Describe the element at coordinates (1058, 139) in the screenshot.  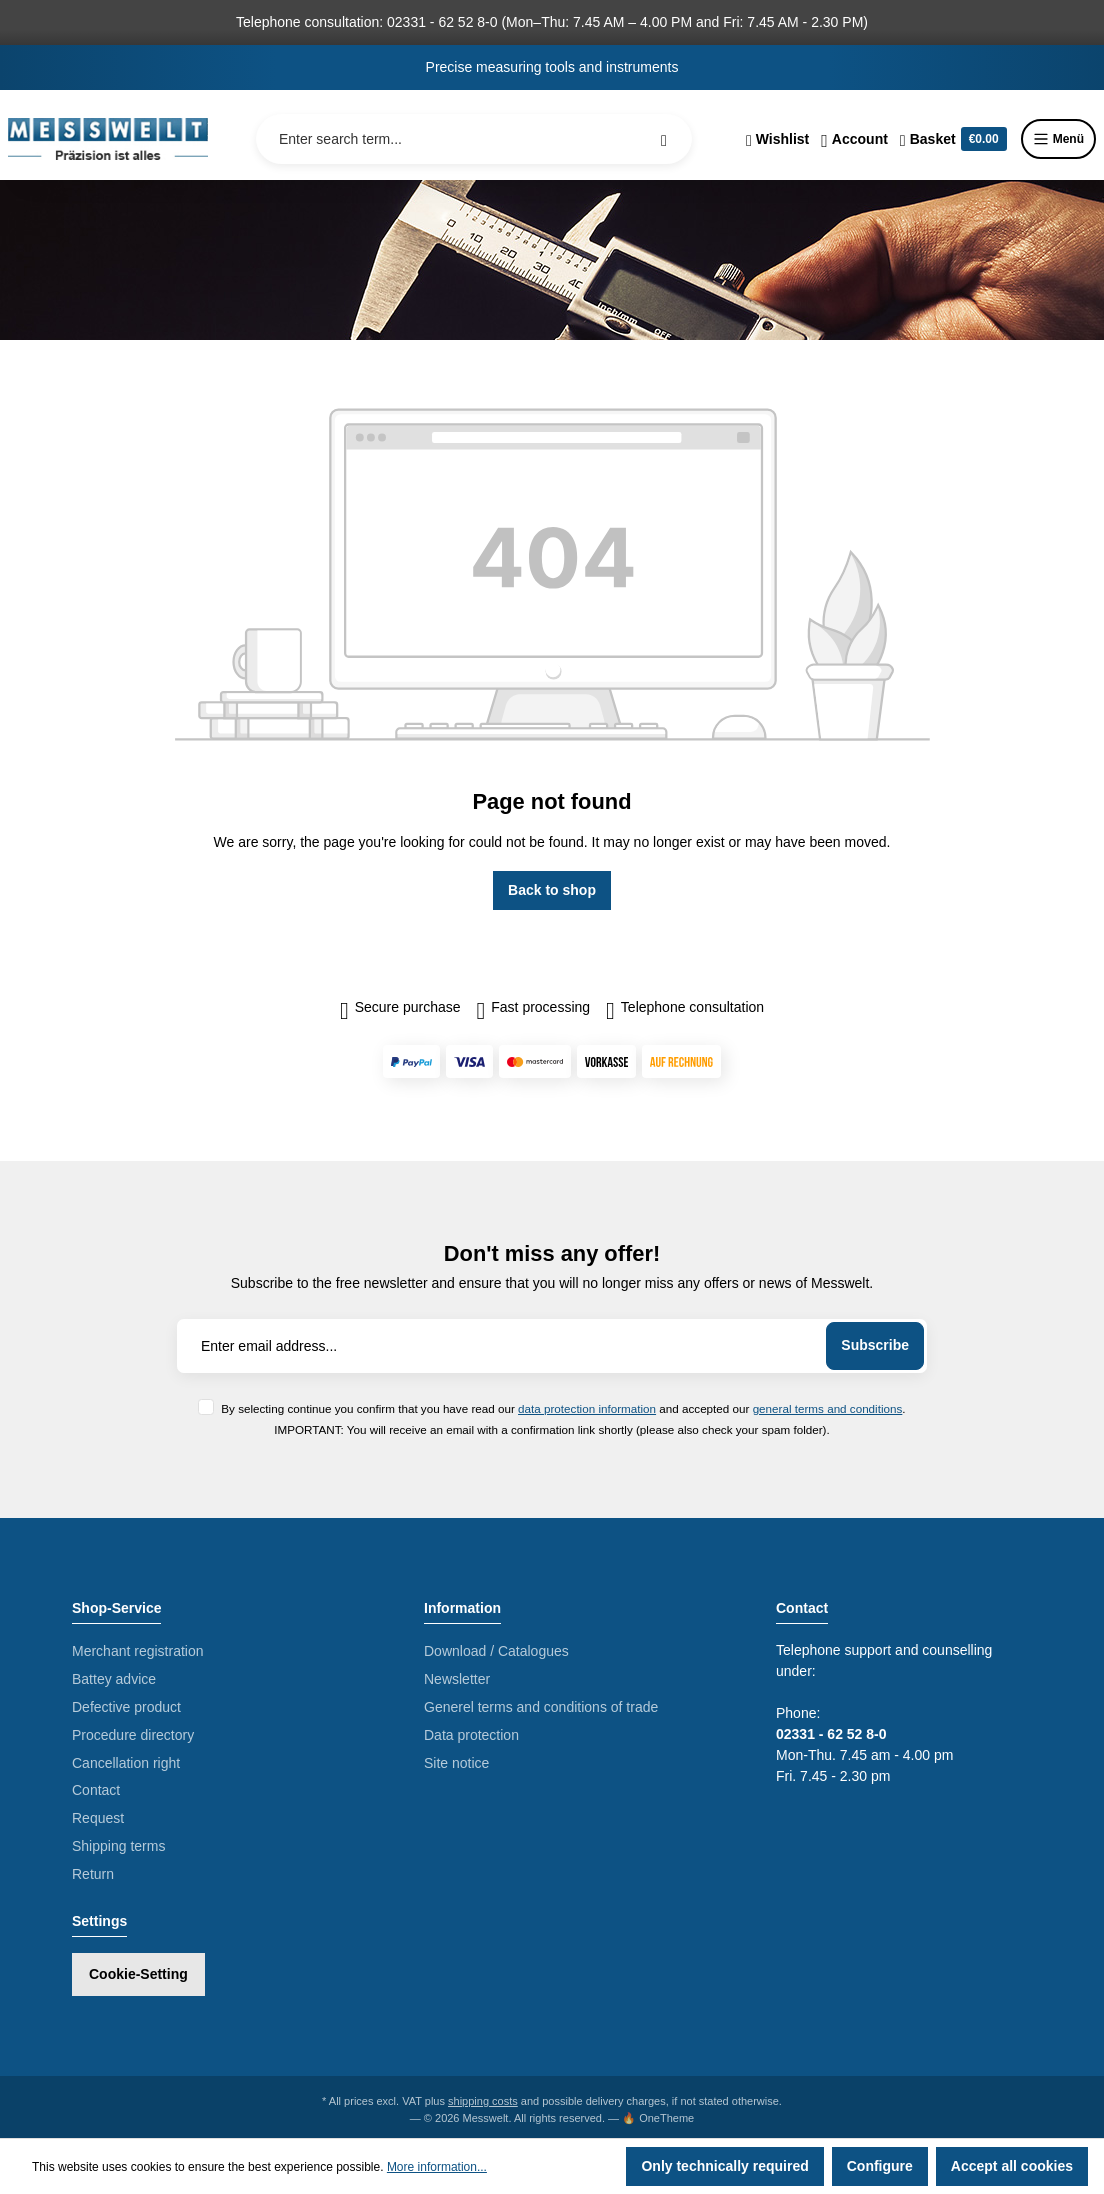
I see `Menü [Menu]` at that location.